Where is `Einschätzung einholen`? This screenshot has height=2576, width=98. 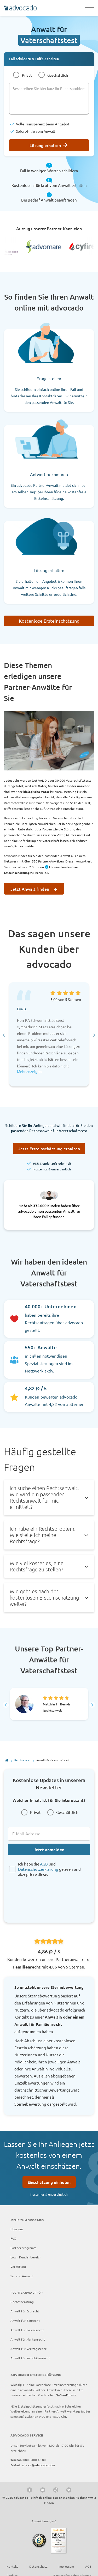
Einschätzung einholen is located at coordinates (49, 2182).